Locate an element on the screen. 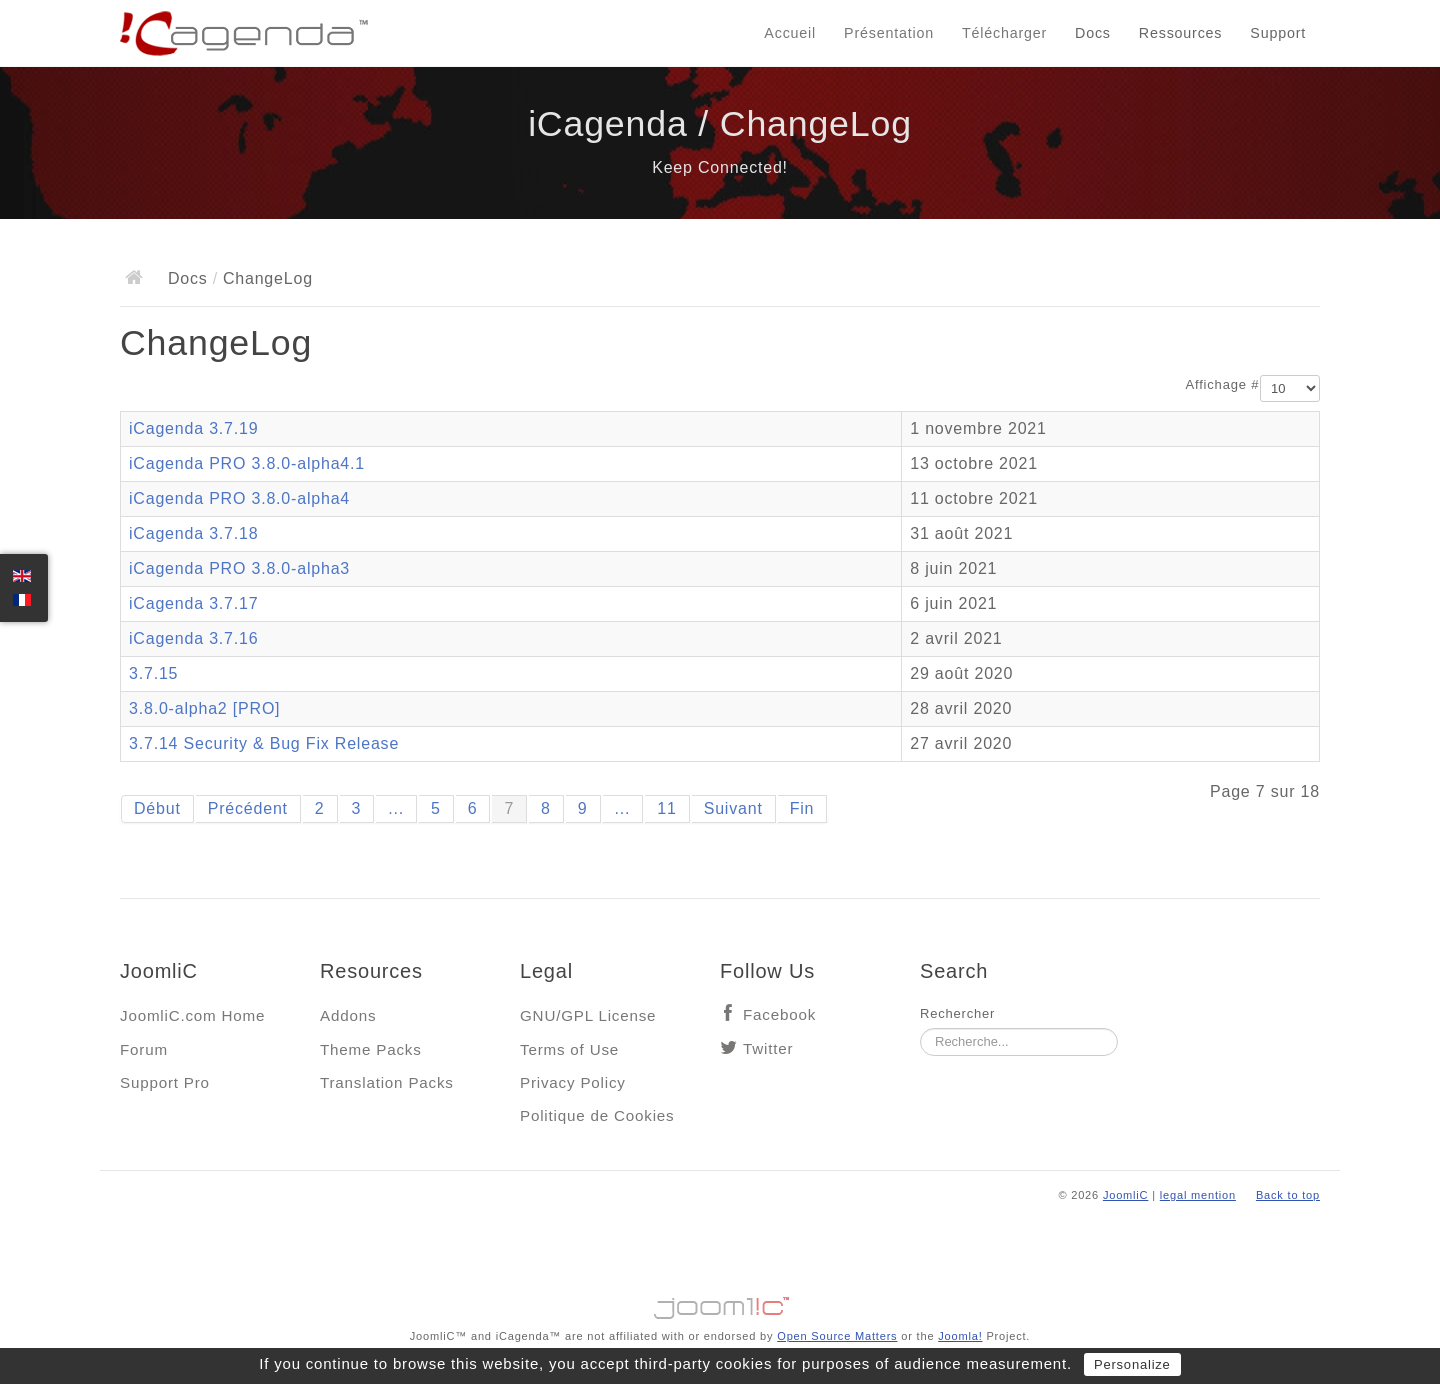 This screenshot has height=1384, width=1440. Accueil is located at coordinates (790, 33).